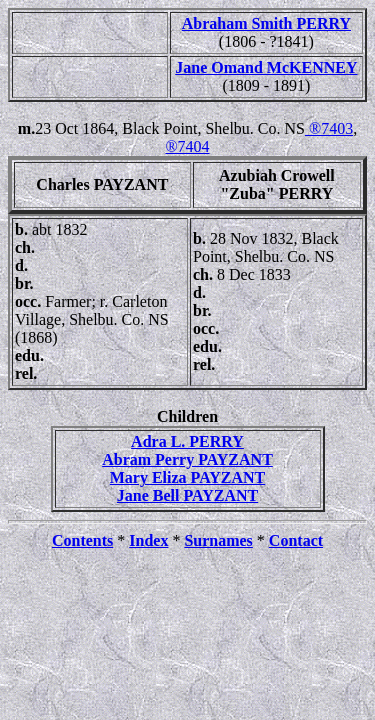  Describe the element at coordinates (187, 441) in the screenshot. I see `Adra L. PERRY` at that location.